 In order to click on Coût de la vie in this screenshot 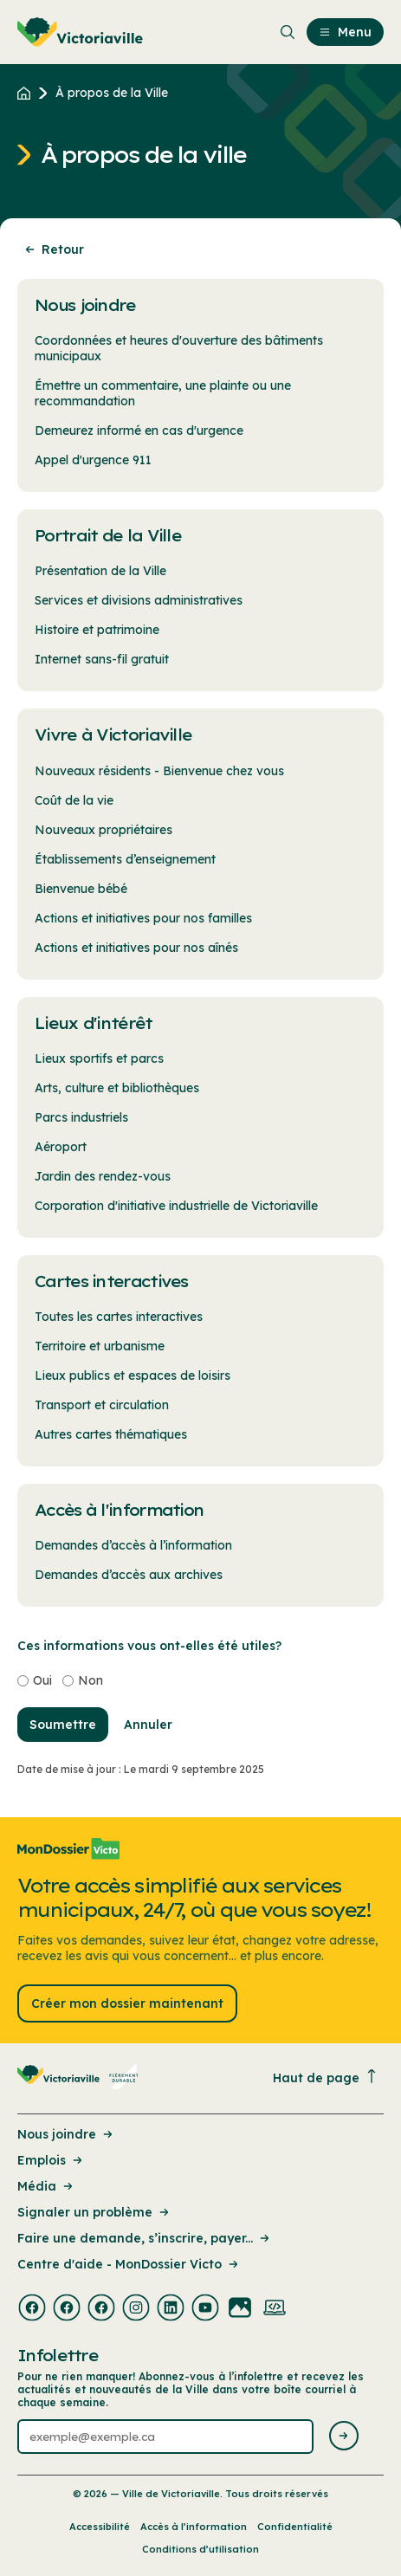, I will do `click(74, 800)`.